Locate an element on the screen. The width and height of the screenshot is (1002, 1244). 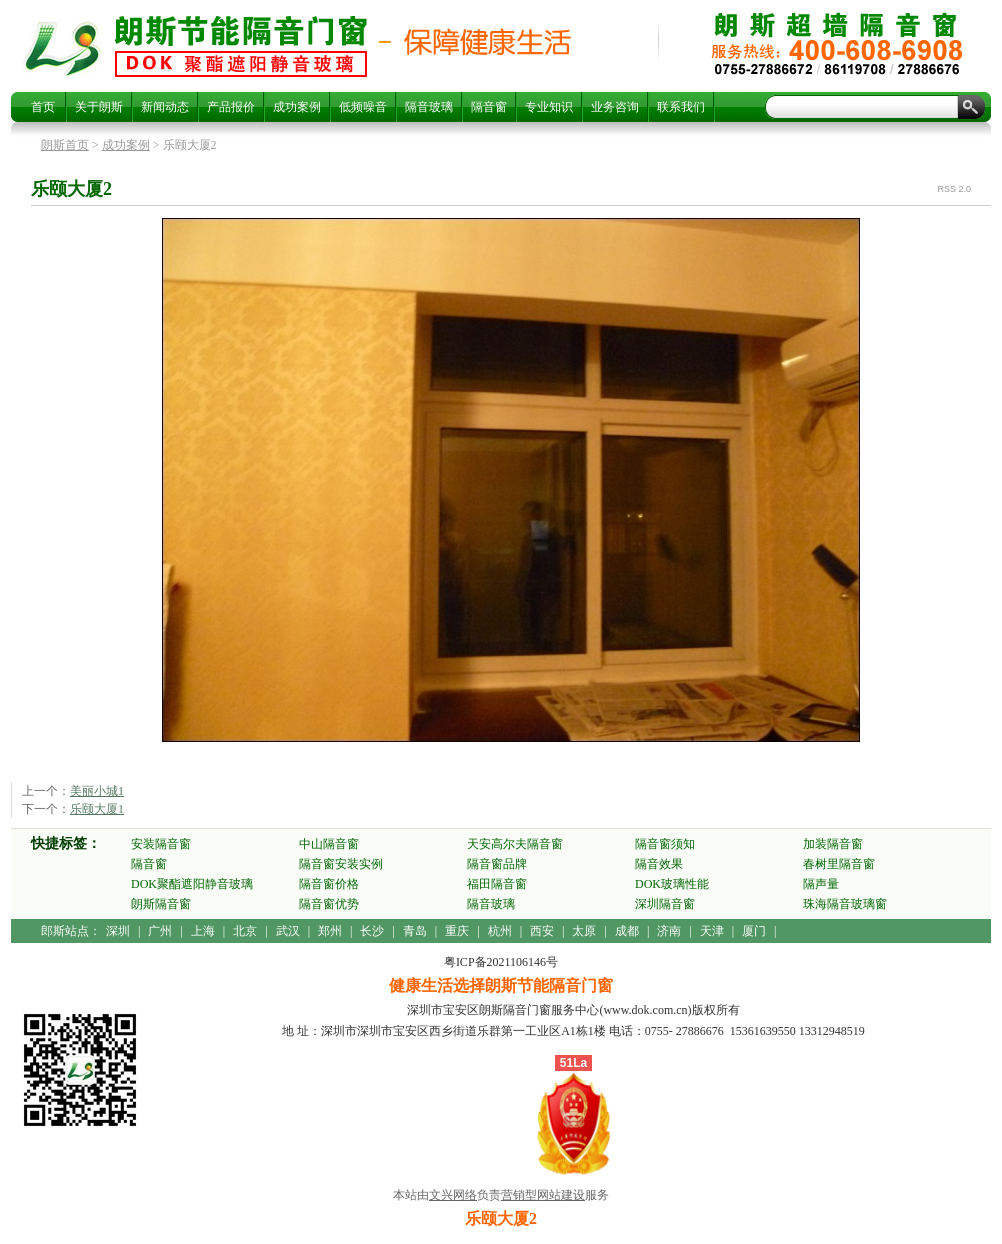
隔音窗品牌 is located at coordinates (497, 864).